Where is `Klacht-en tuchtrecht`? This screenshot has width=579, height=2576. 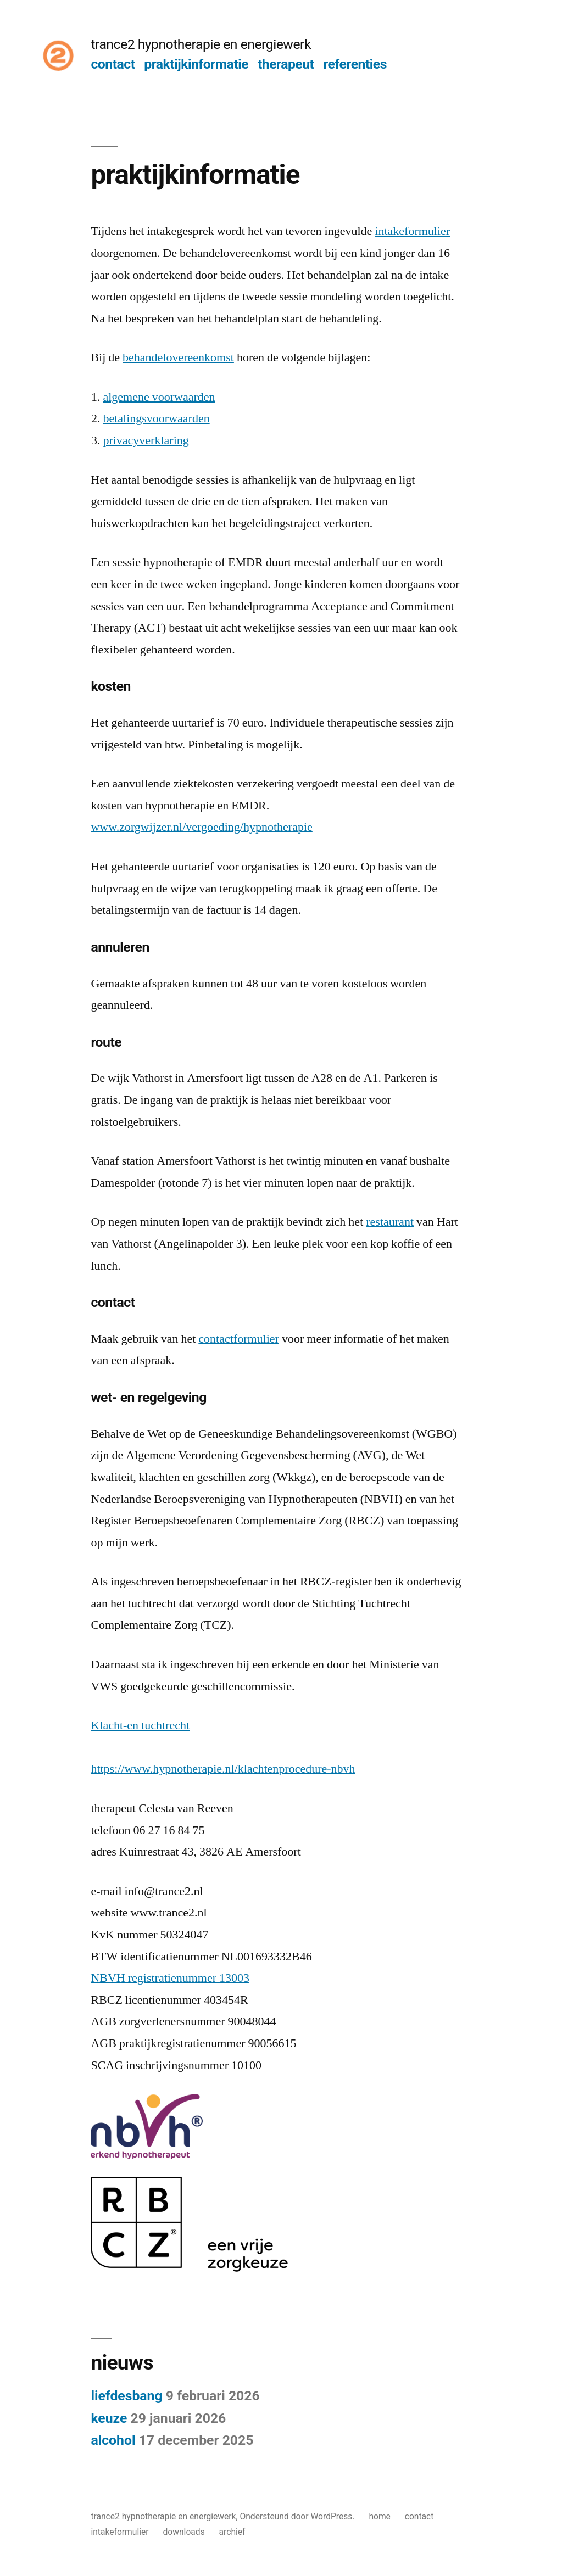 Klacht-en tuchtrecht is located at coordinates (140, 1725).